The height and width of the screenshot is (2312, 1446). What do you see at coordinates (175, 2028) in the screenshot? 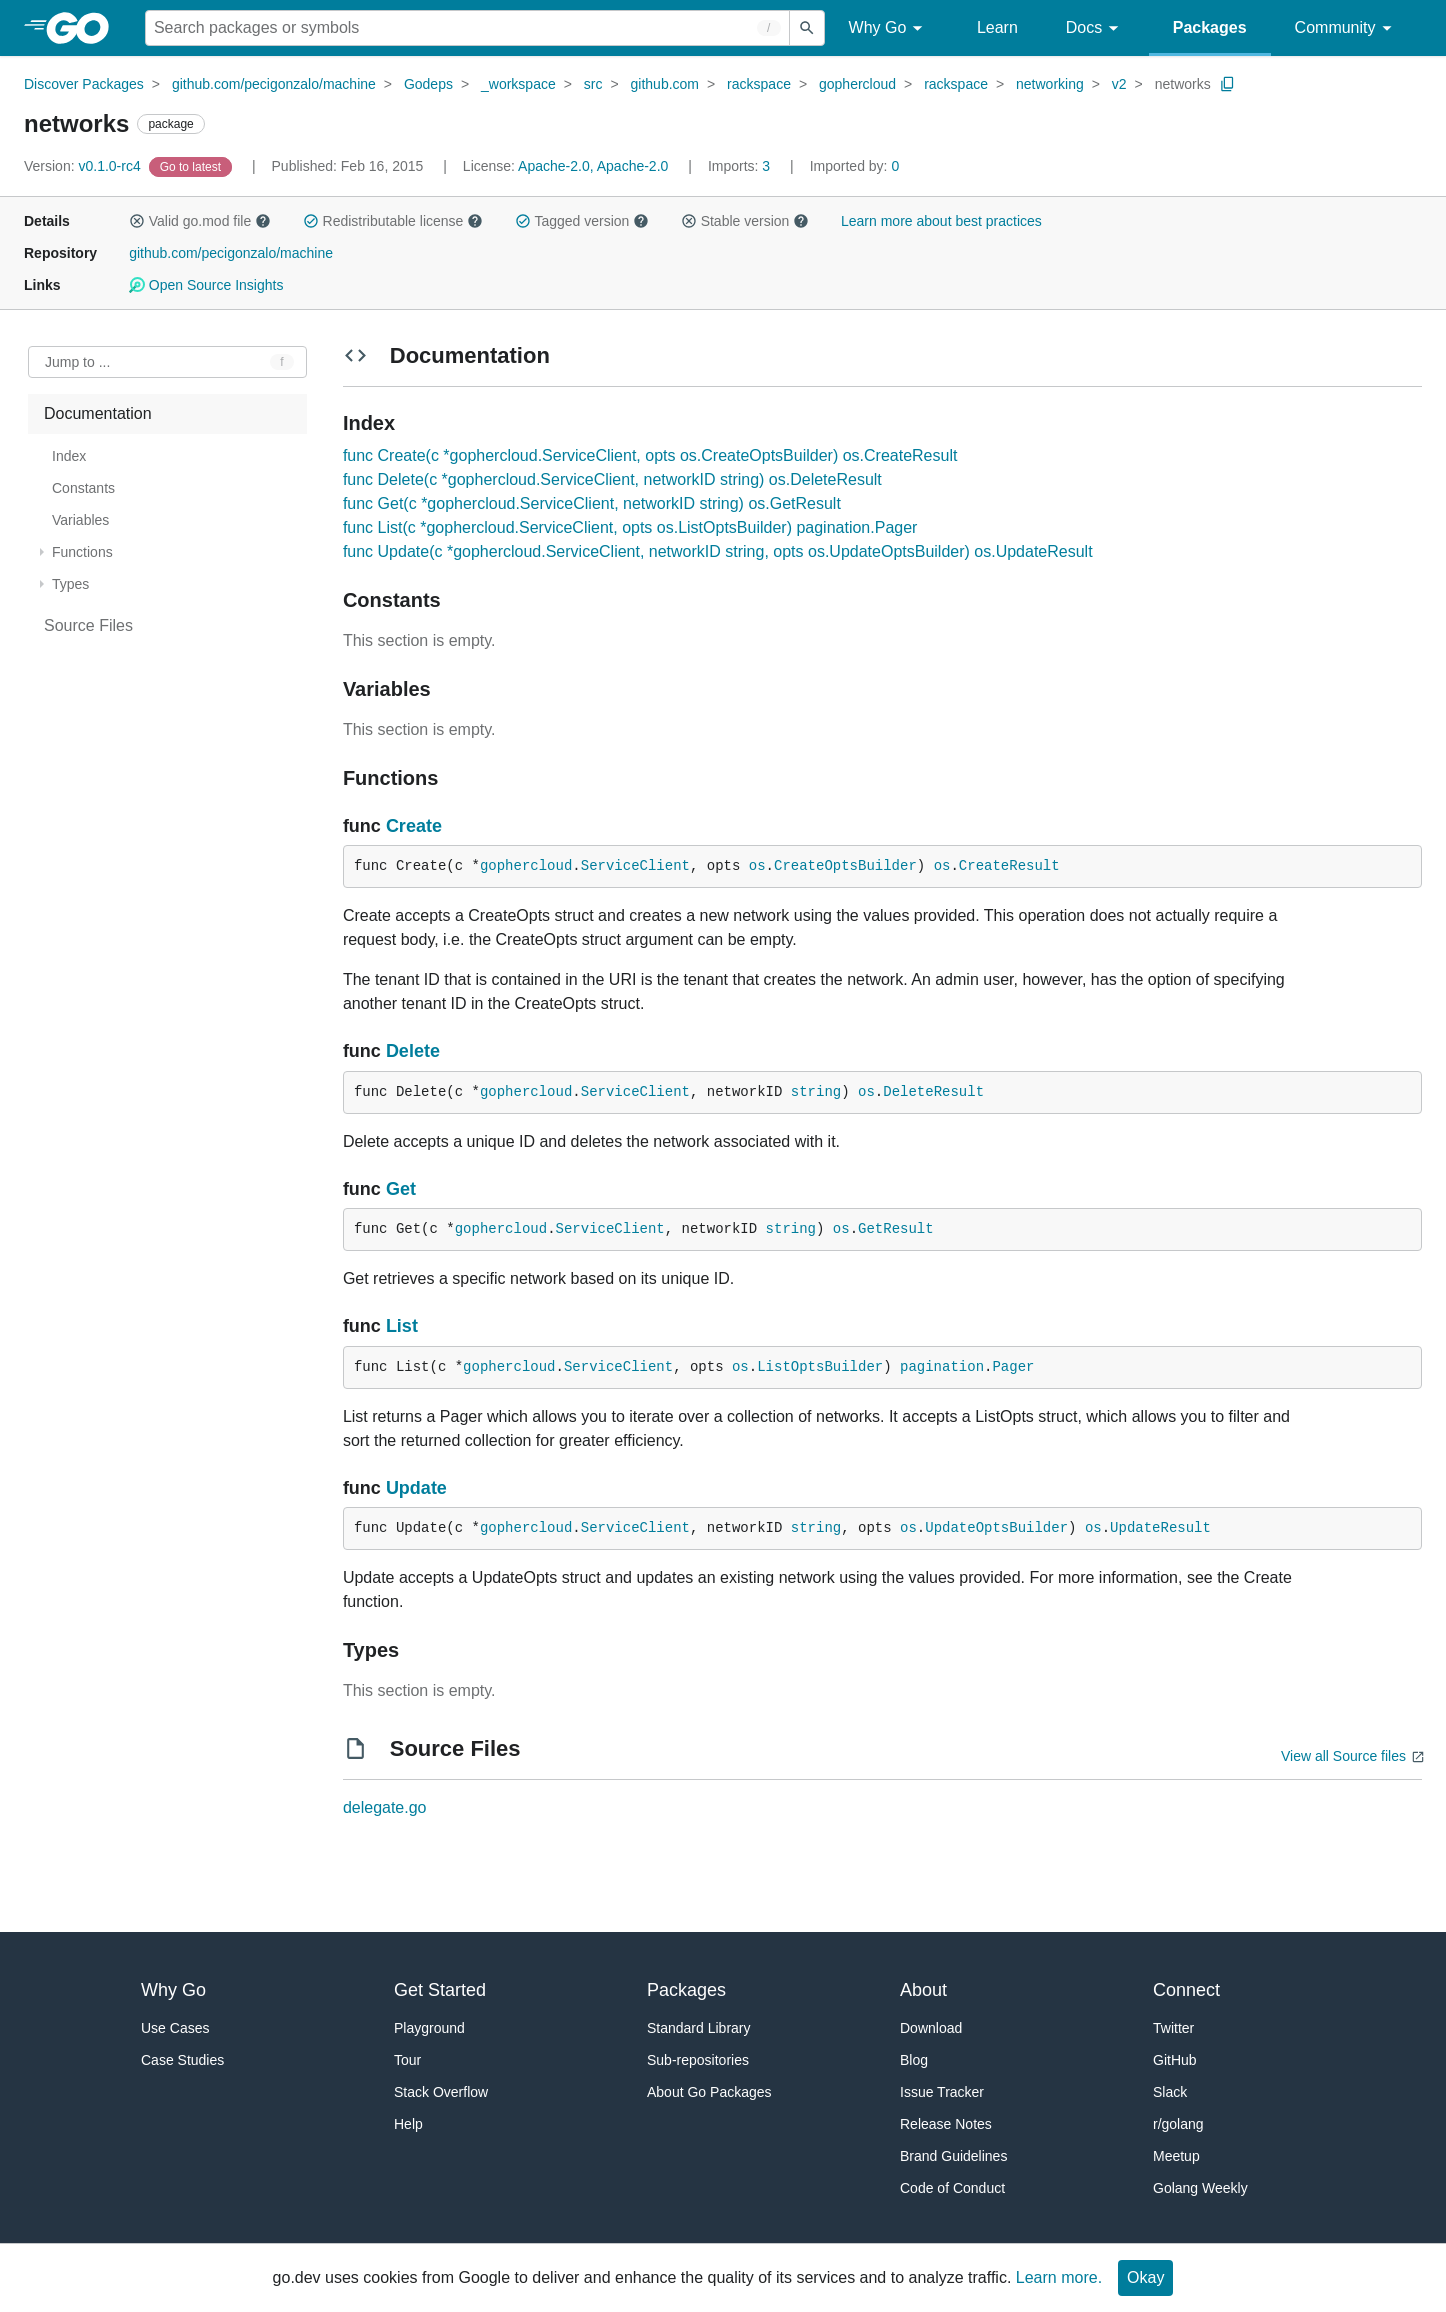
I see `Use Cases` at bounding box center [175, 2028].